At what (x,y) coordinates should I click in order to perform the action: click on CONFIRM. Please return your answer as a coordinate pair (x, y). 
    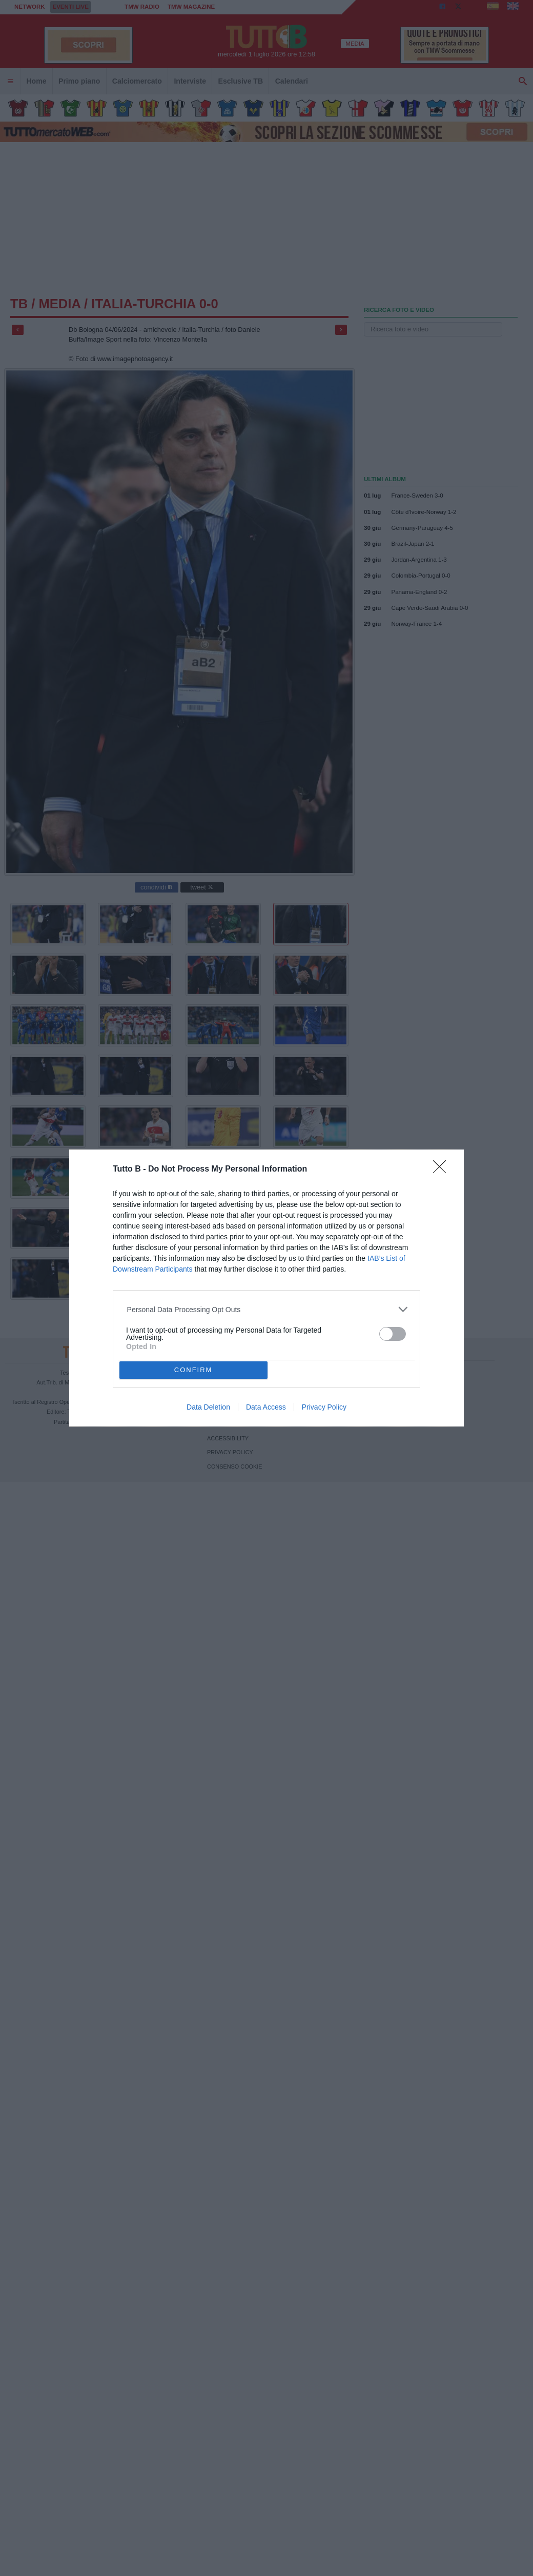
    Looking at the image, I should click on (193, 1370).